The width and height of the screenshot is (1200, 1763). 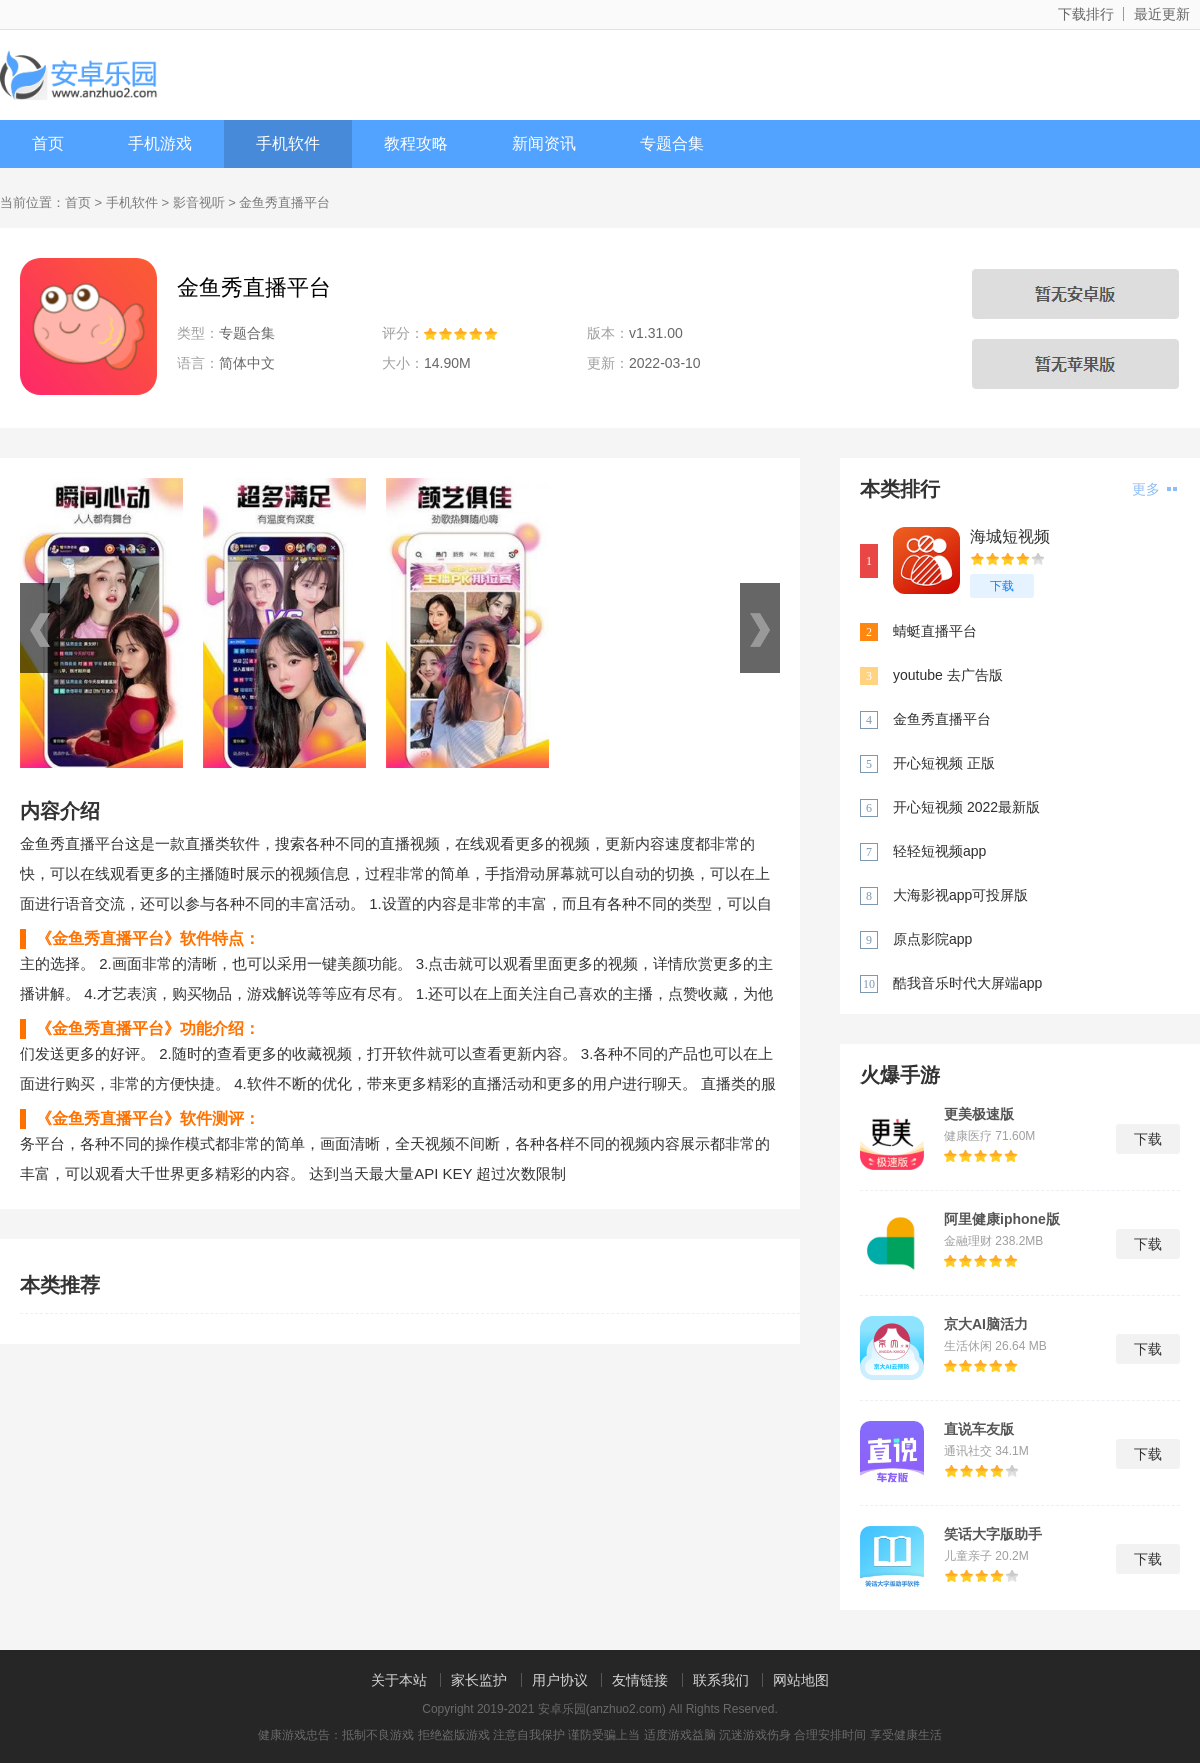 What do you see at coordinates (1002, 586) in the screenshot?
I see `下载` at bounding box center [1002, 586].